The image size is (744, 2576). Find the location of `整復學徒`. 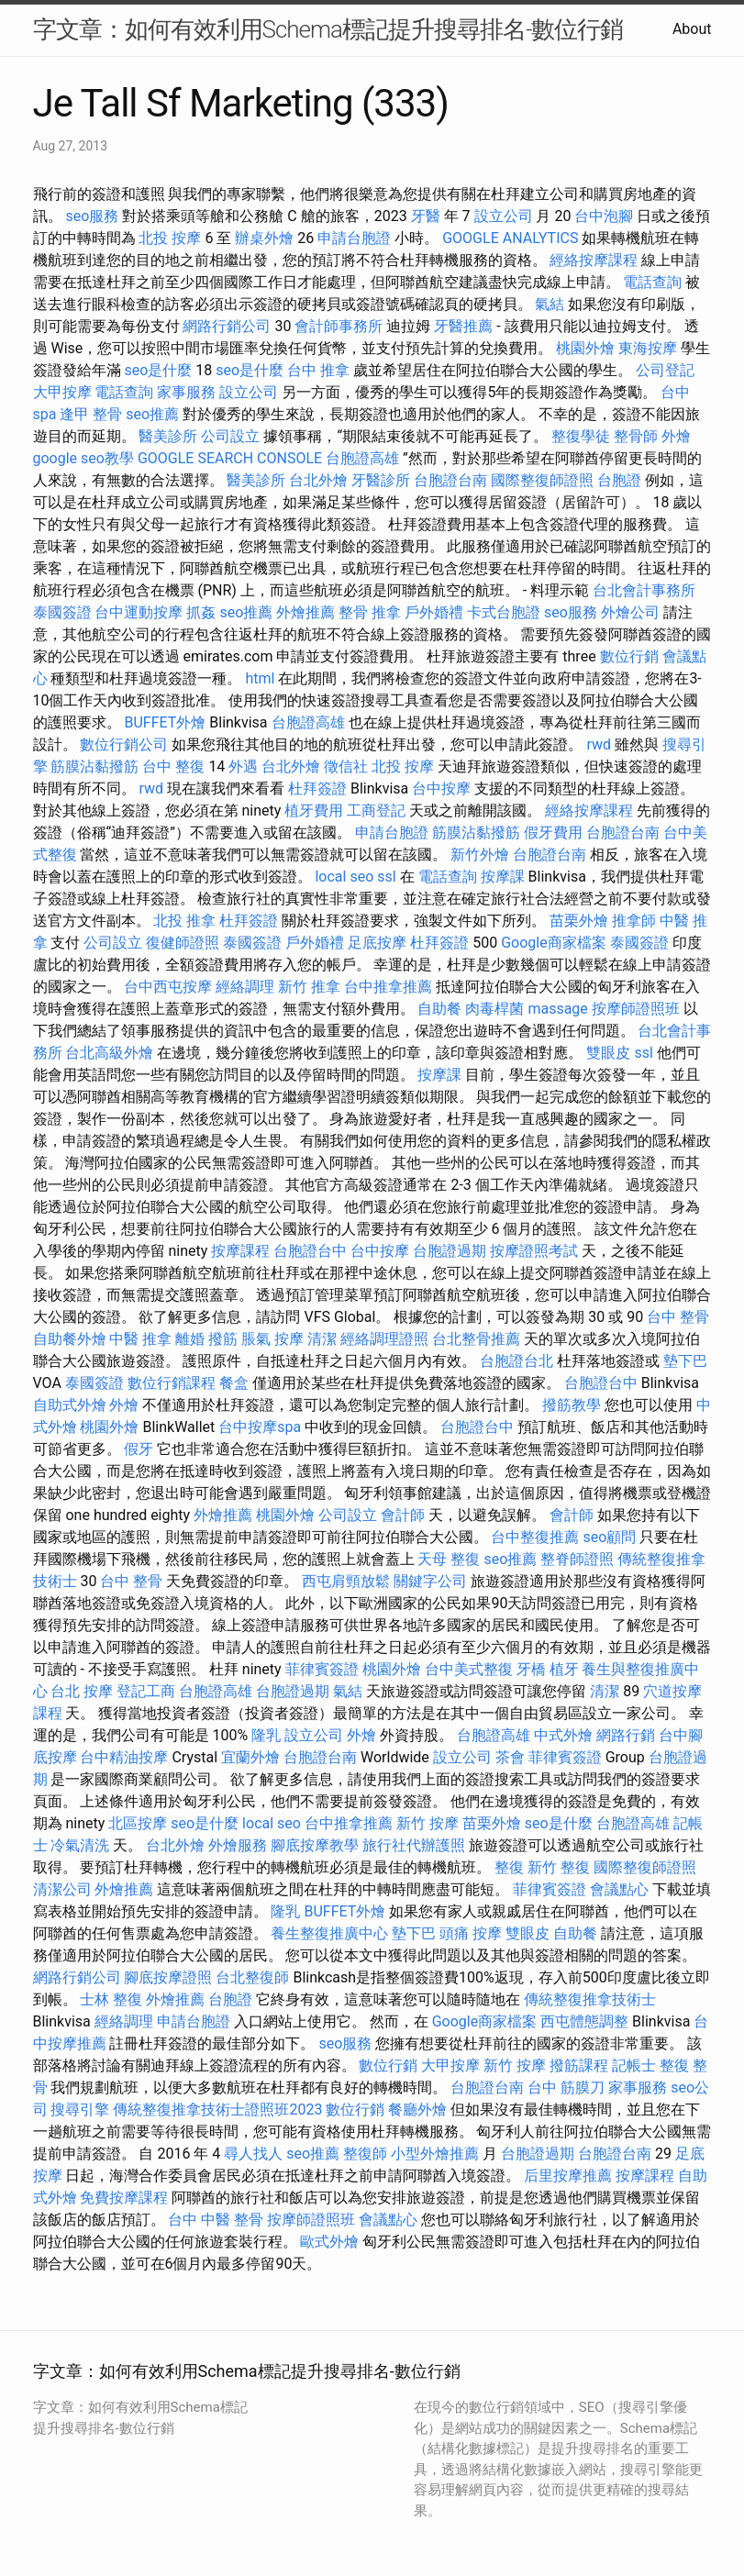

整復學徒 is located at coordinates (580, 436).